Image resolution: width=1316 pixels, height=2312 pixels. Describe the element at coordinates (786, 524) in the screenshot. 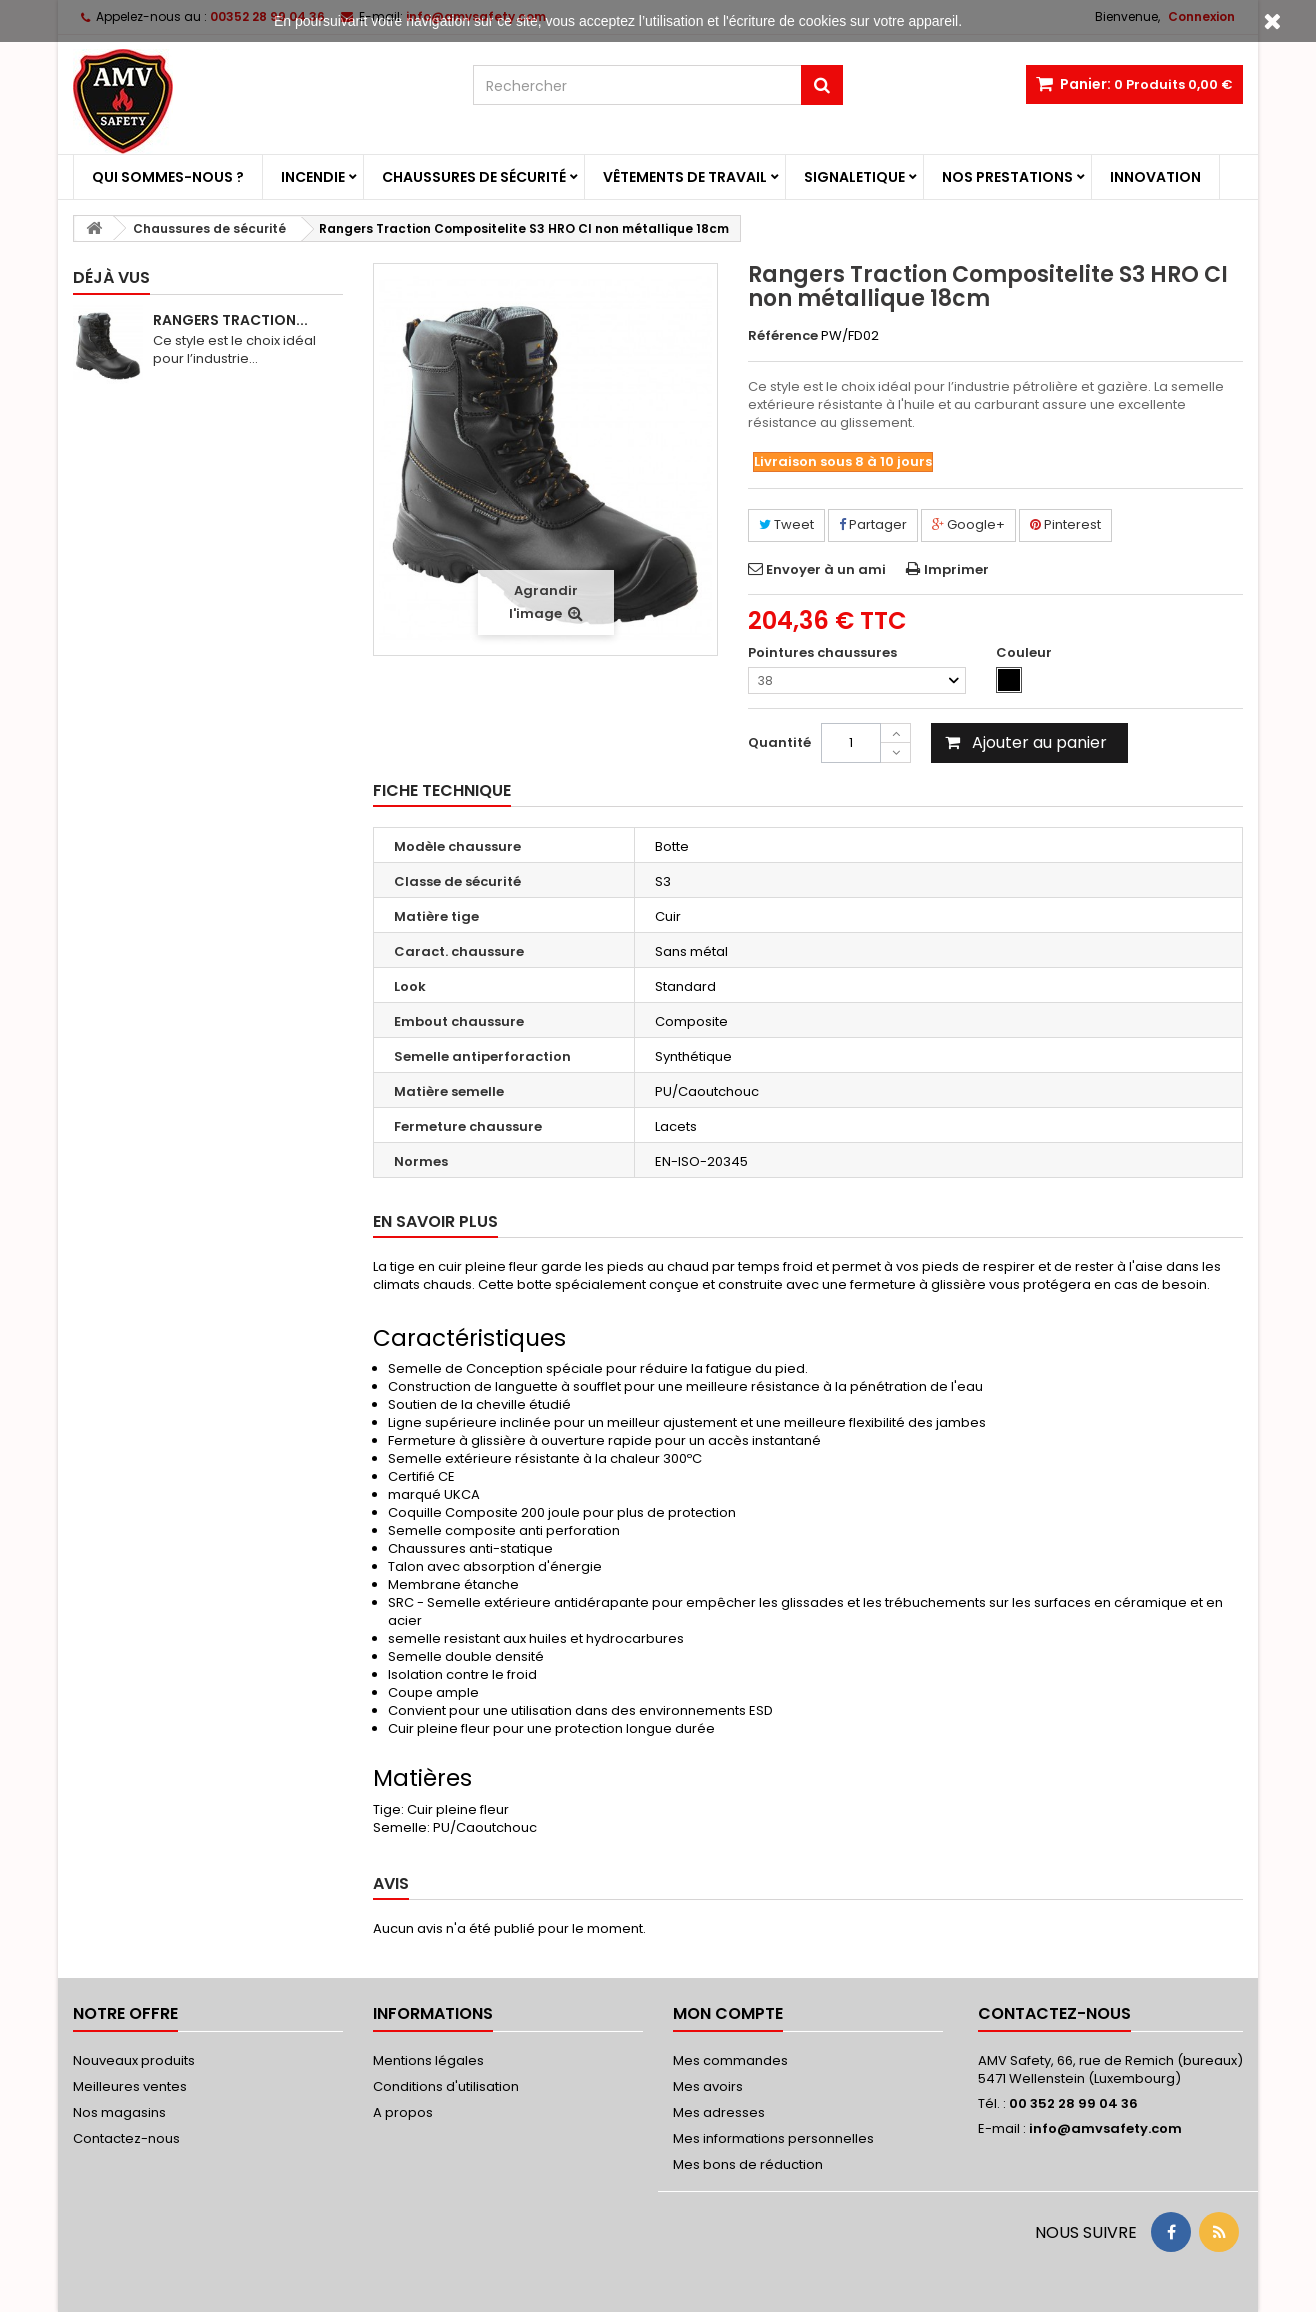

I see `Tweet` at that location.